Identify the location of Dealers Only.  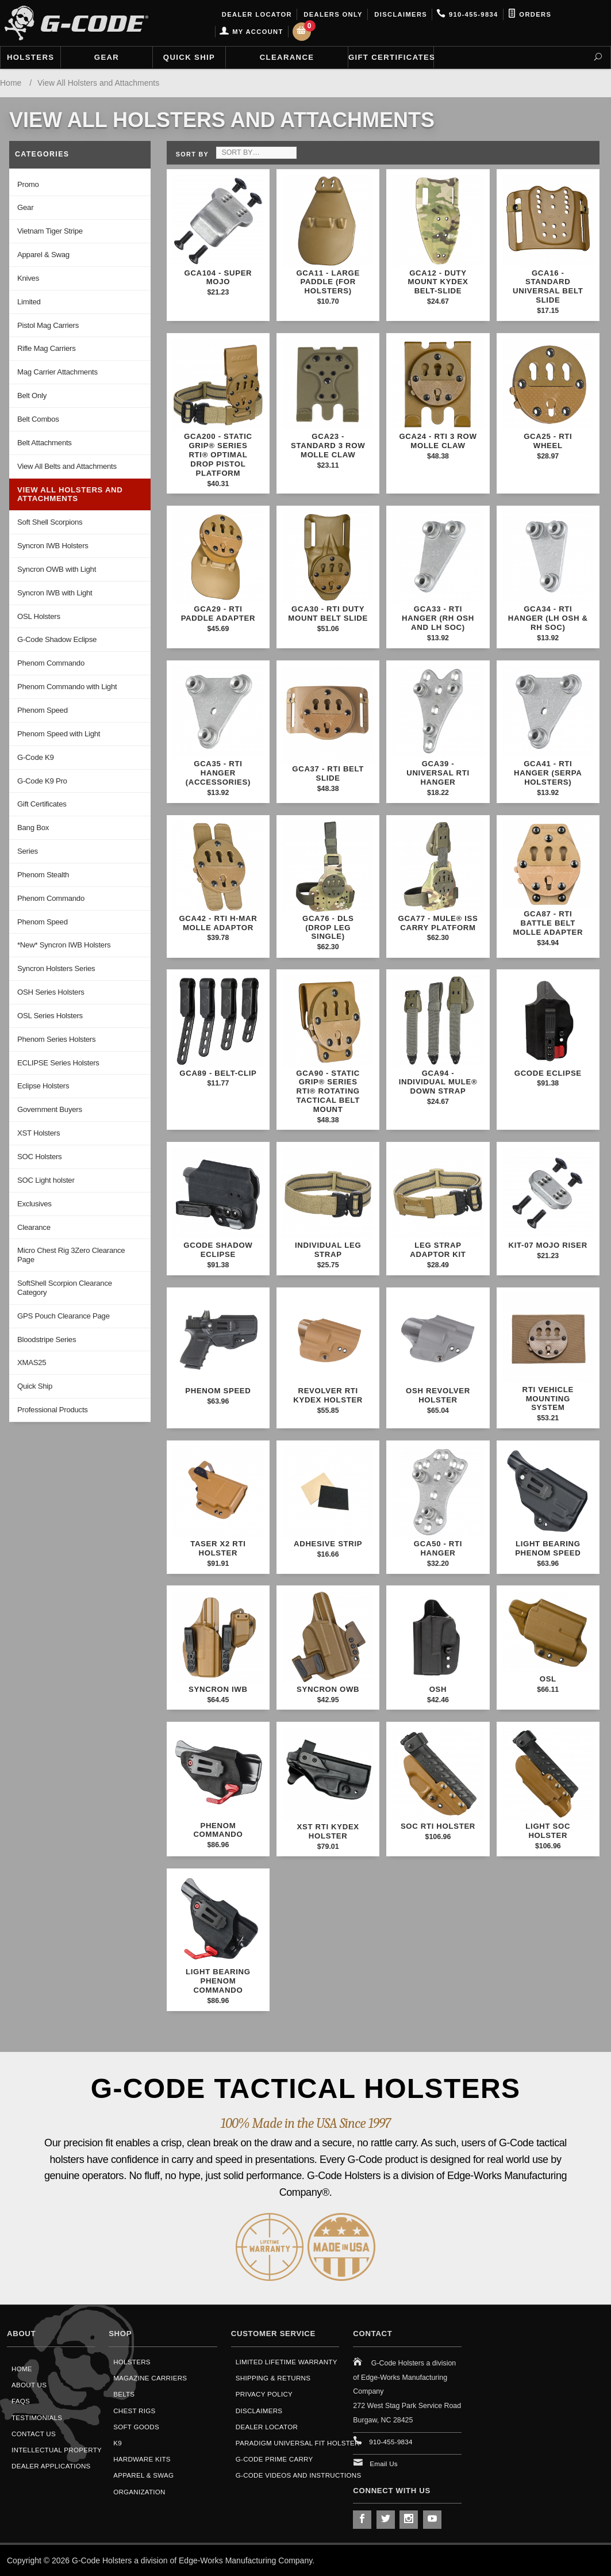
(332, 14).